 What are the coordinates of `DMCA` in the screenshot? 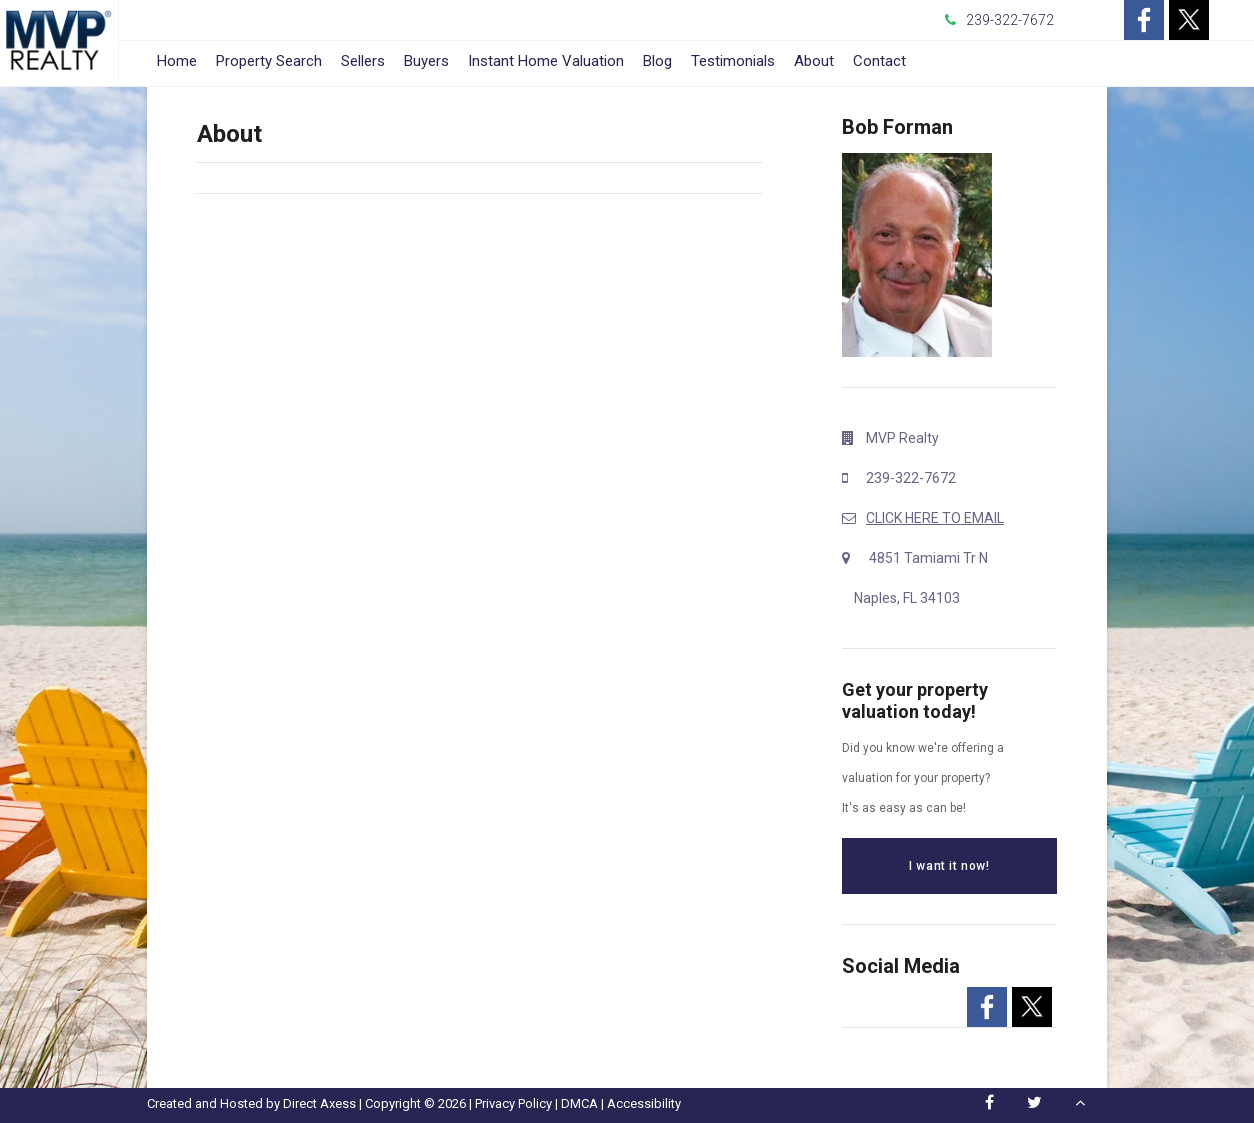 It's located at (579, 1103).